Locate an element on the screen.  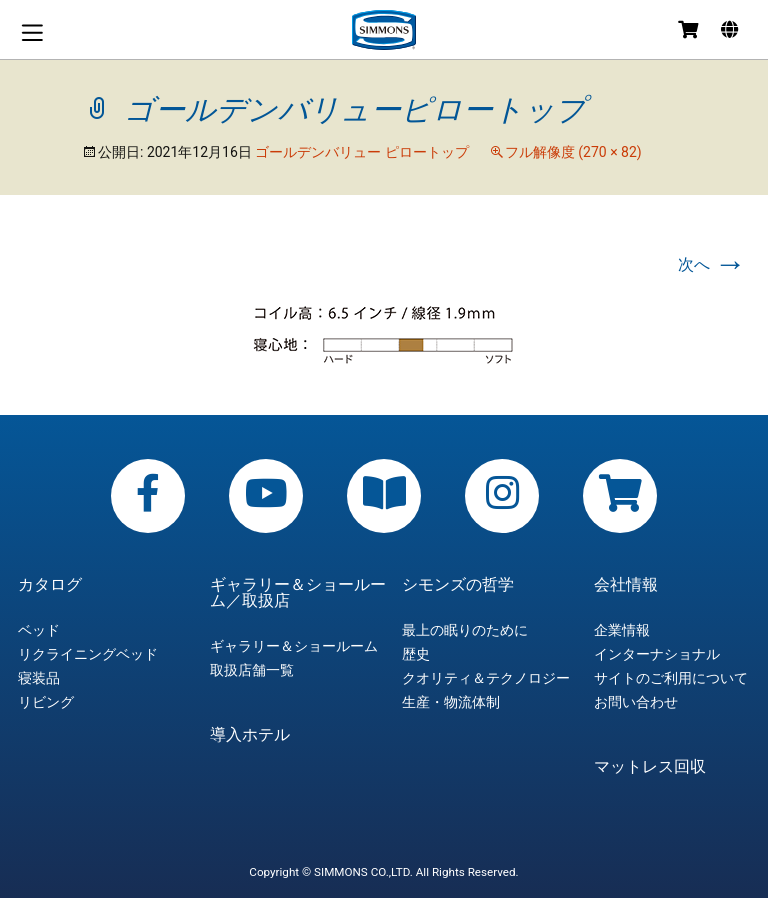
インターナショナル is located at coordinates (657, 654).